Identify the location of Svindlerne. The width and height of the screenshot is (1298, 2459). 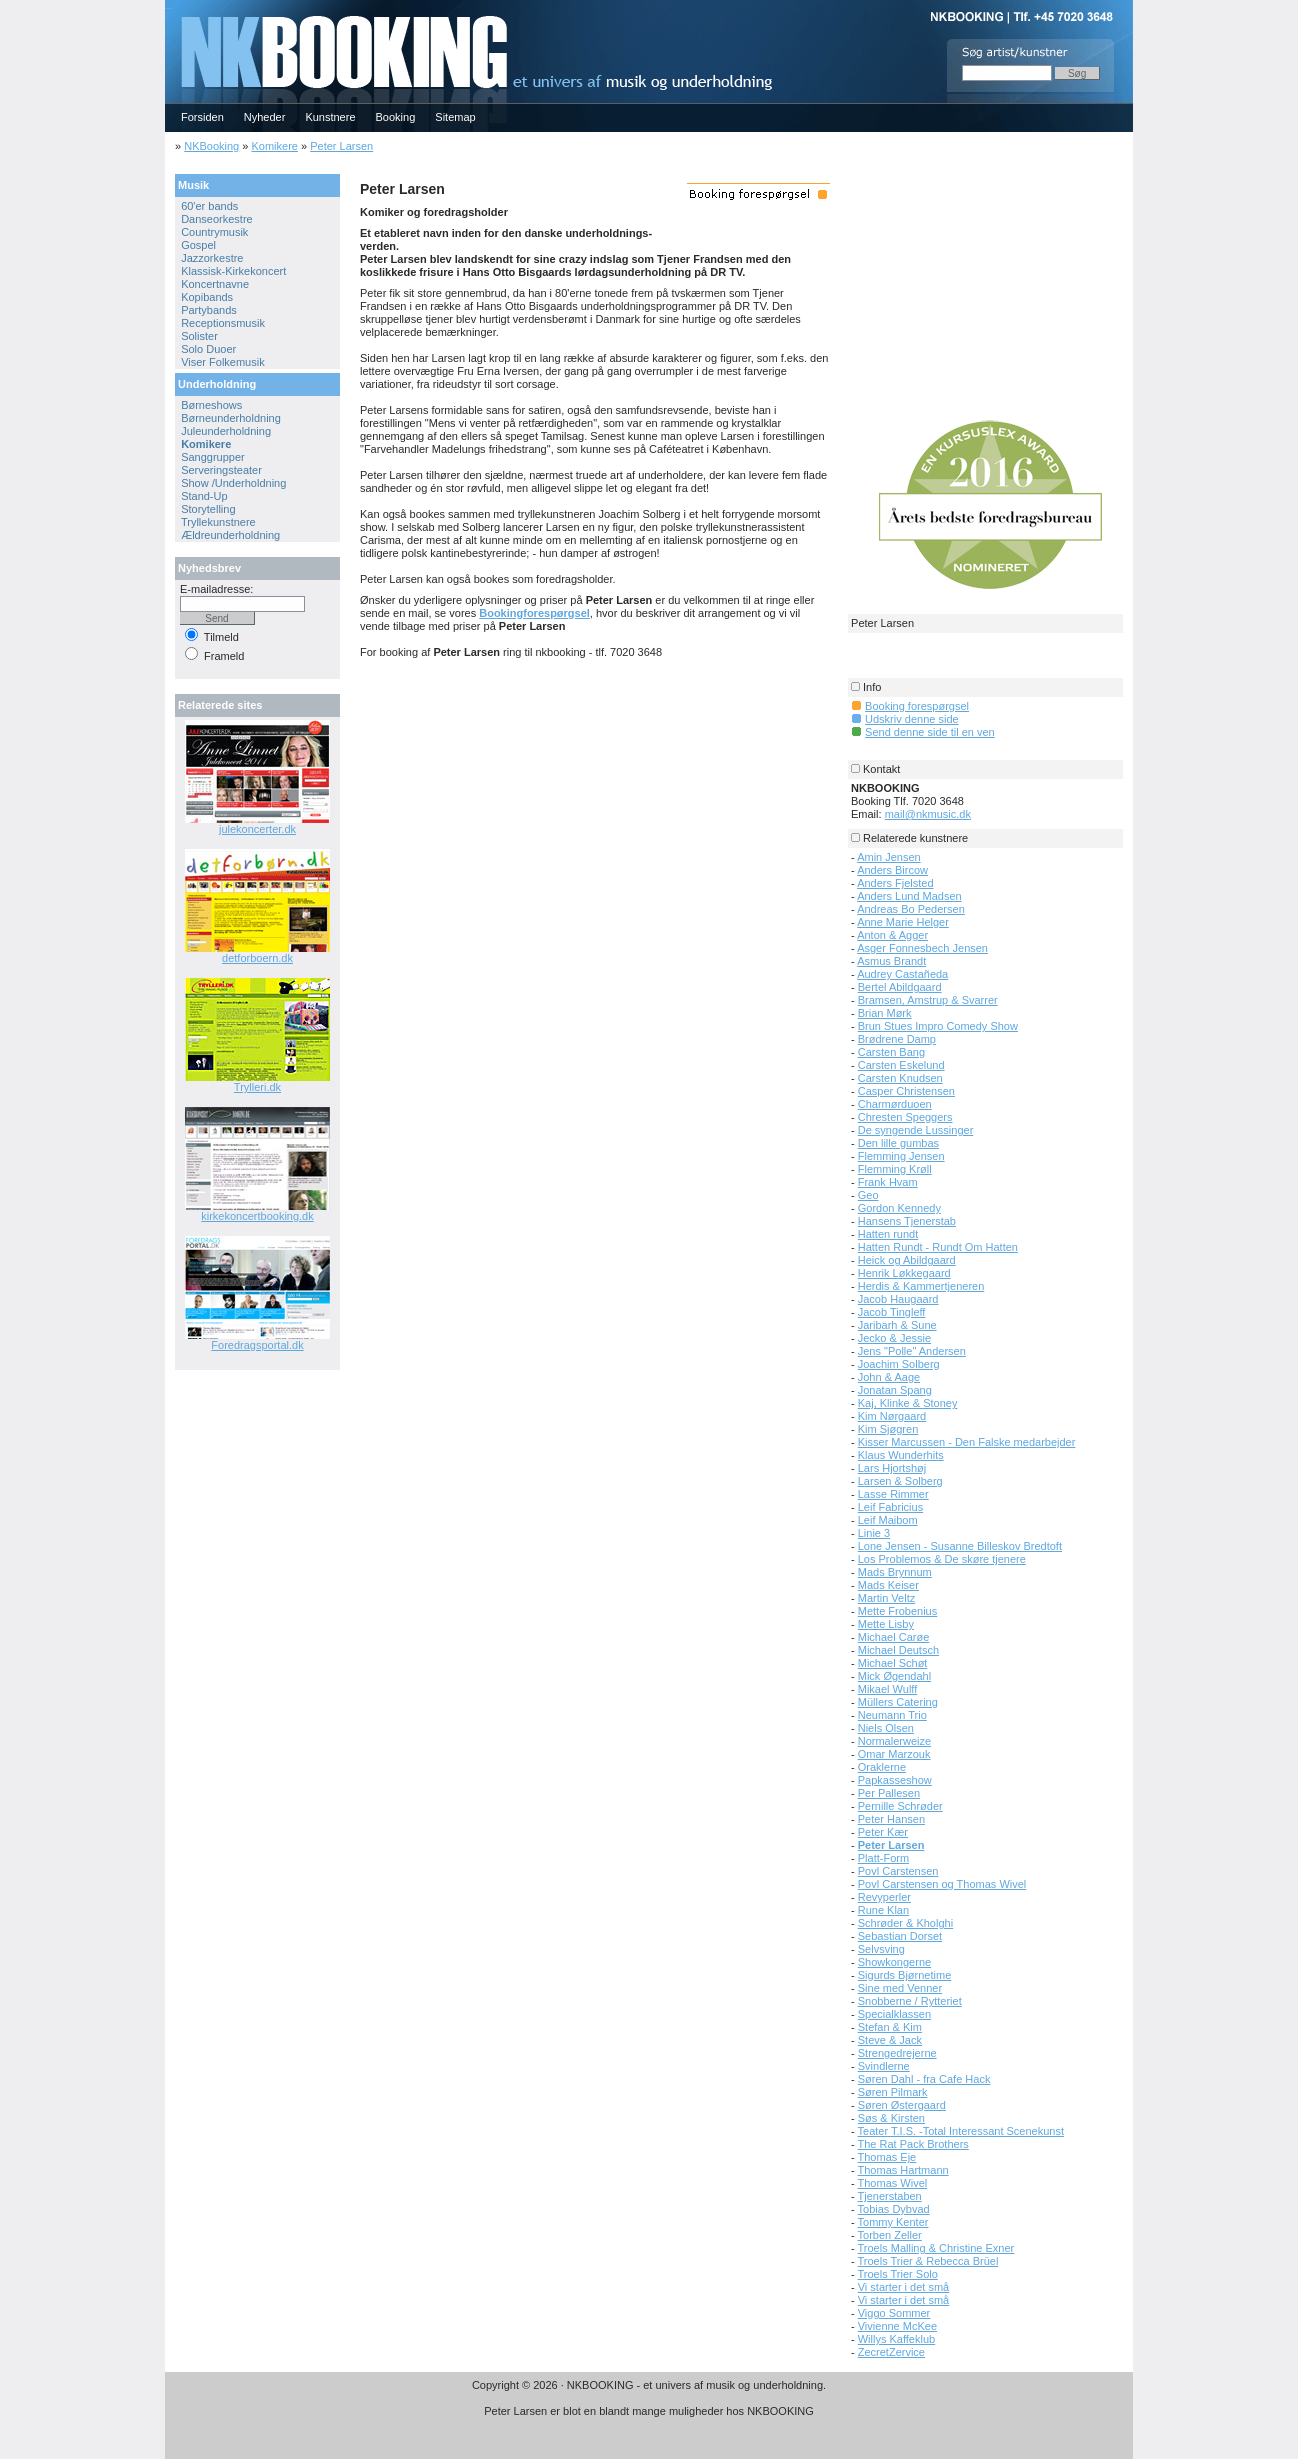
(884, 2066).